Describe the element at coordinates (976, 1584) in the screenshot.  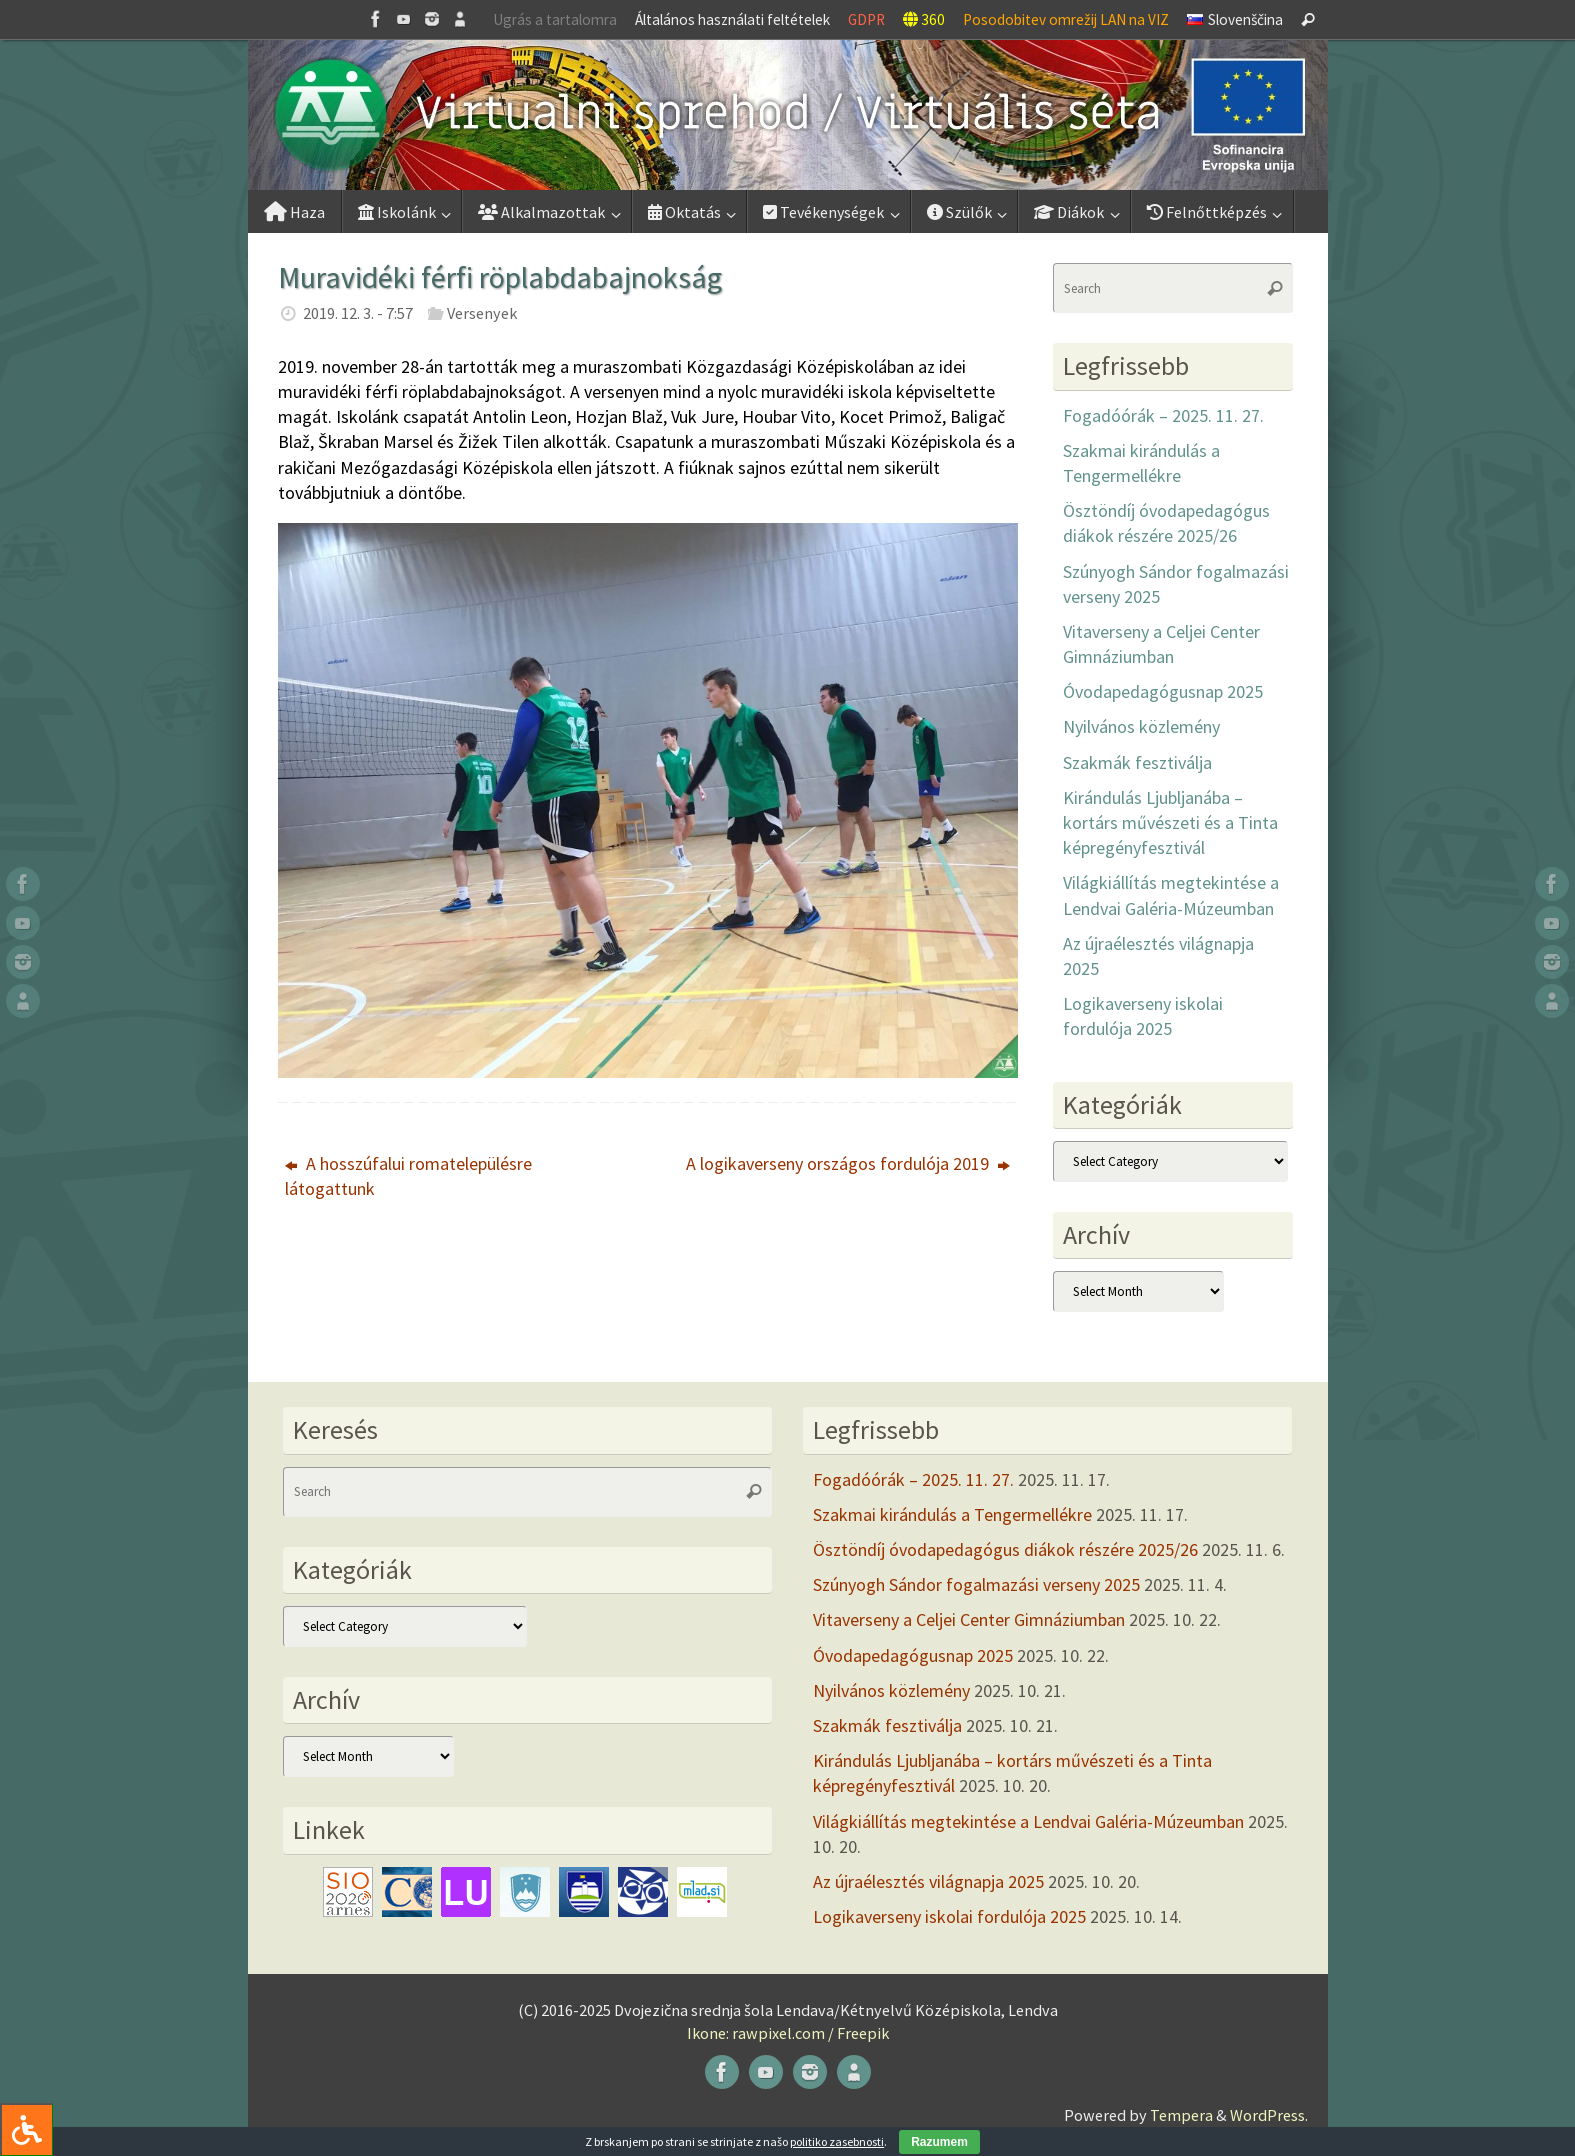
I see `Szúnyogh Sándor fogalmazási verseny 2025` at that location.